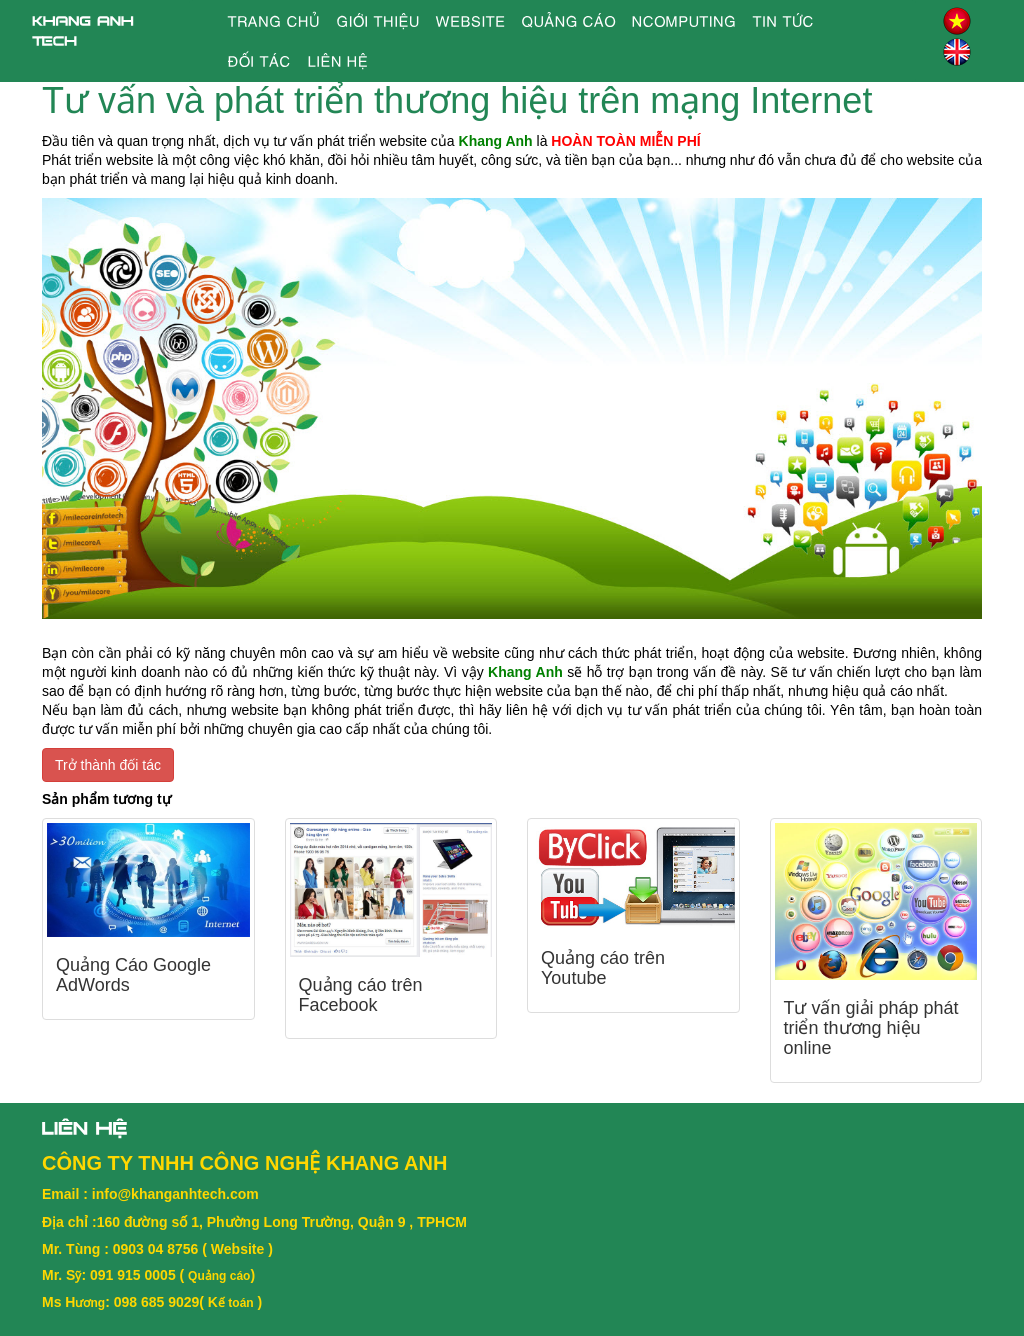 This screenshot has height=1336, width=1024. Describe the element at coordinates (108, 765) in the screenshot. I see `Trở thành đối tác` at that location.